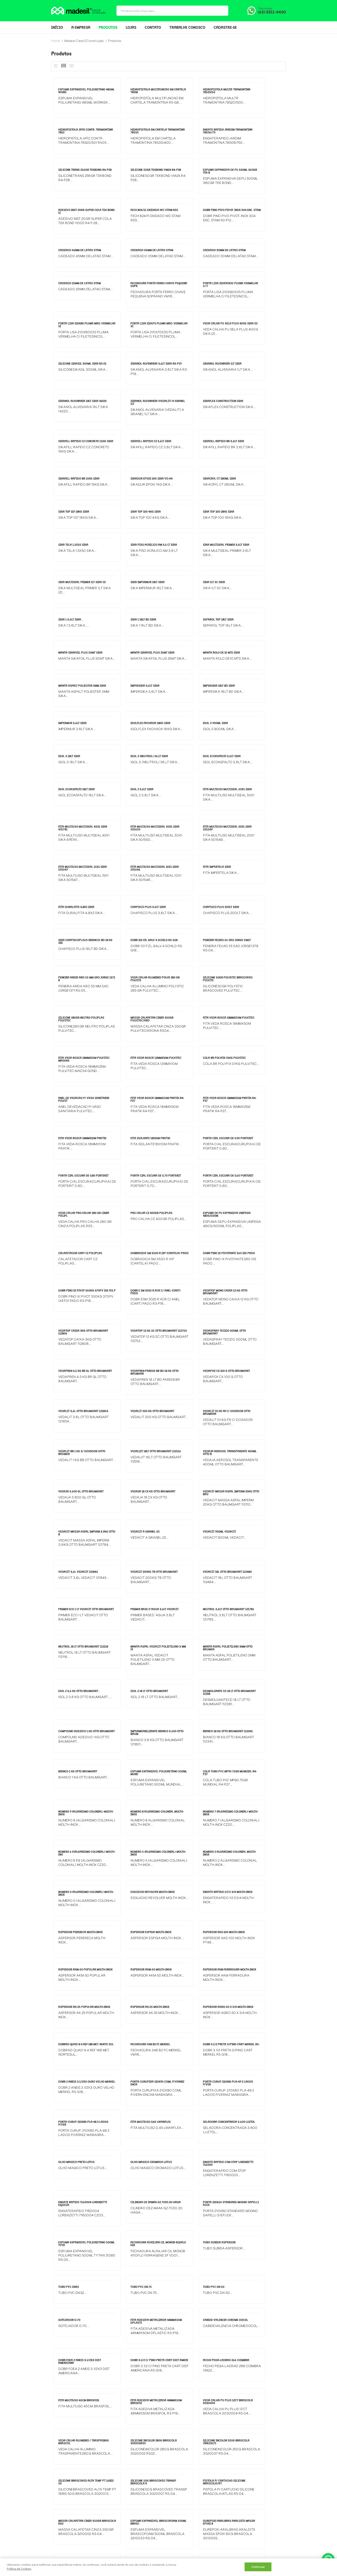 The width and height of the screenshot is (337, 2576). Describe the element at coordinates (190, 621) in the screenshot. I see `IGOL S 18LT SIKA...` at that location.